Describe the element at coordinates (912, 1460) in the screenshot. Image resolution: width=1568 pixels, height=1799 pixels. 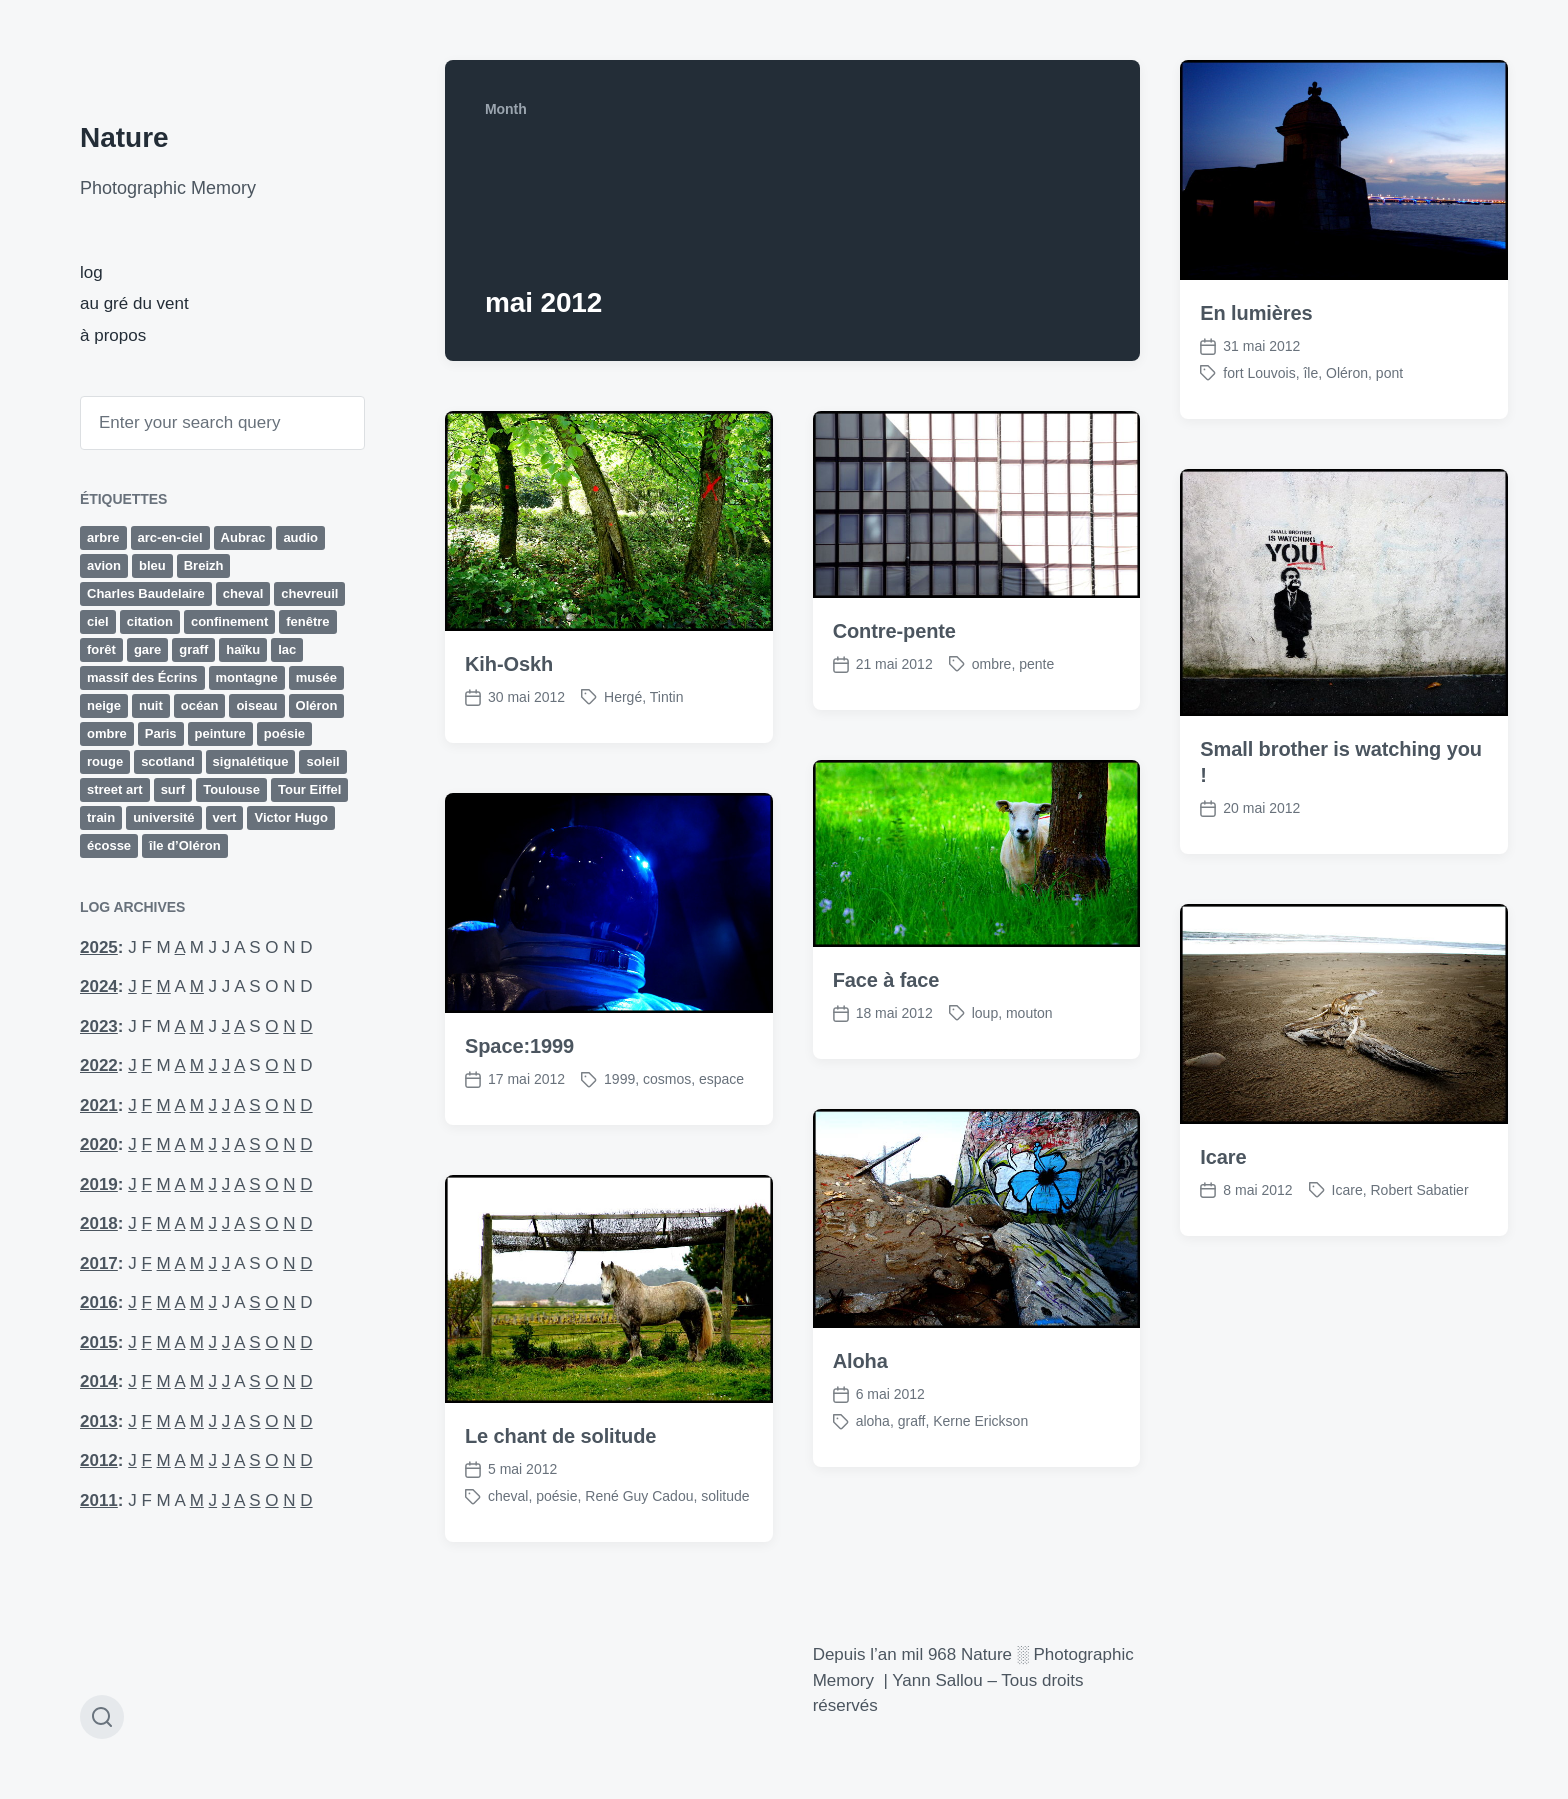
I see `graff` at that location.